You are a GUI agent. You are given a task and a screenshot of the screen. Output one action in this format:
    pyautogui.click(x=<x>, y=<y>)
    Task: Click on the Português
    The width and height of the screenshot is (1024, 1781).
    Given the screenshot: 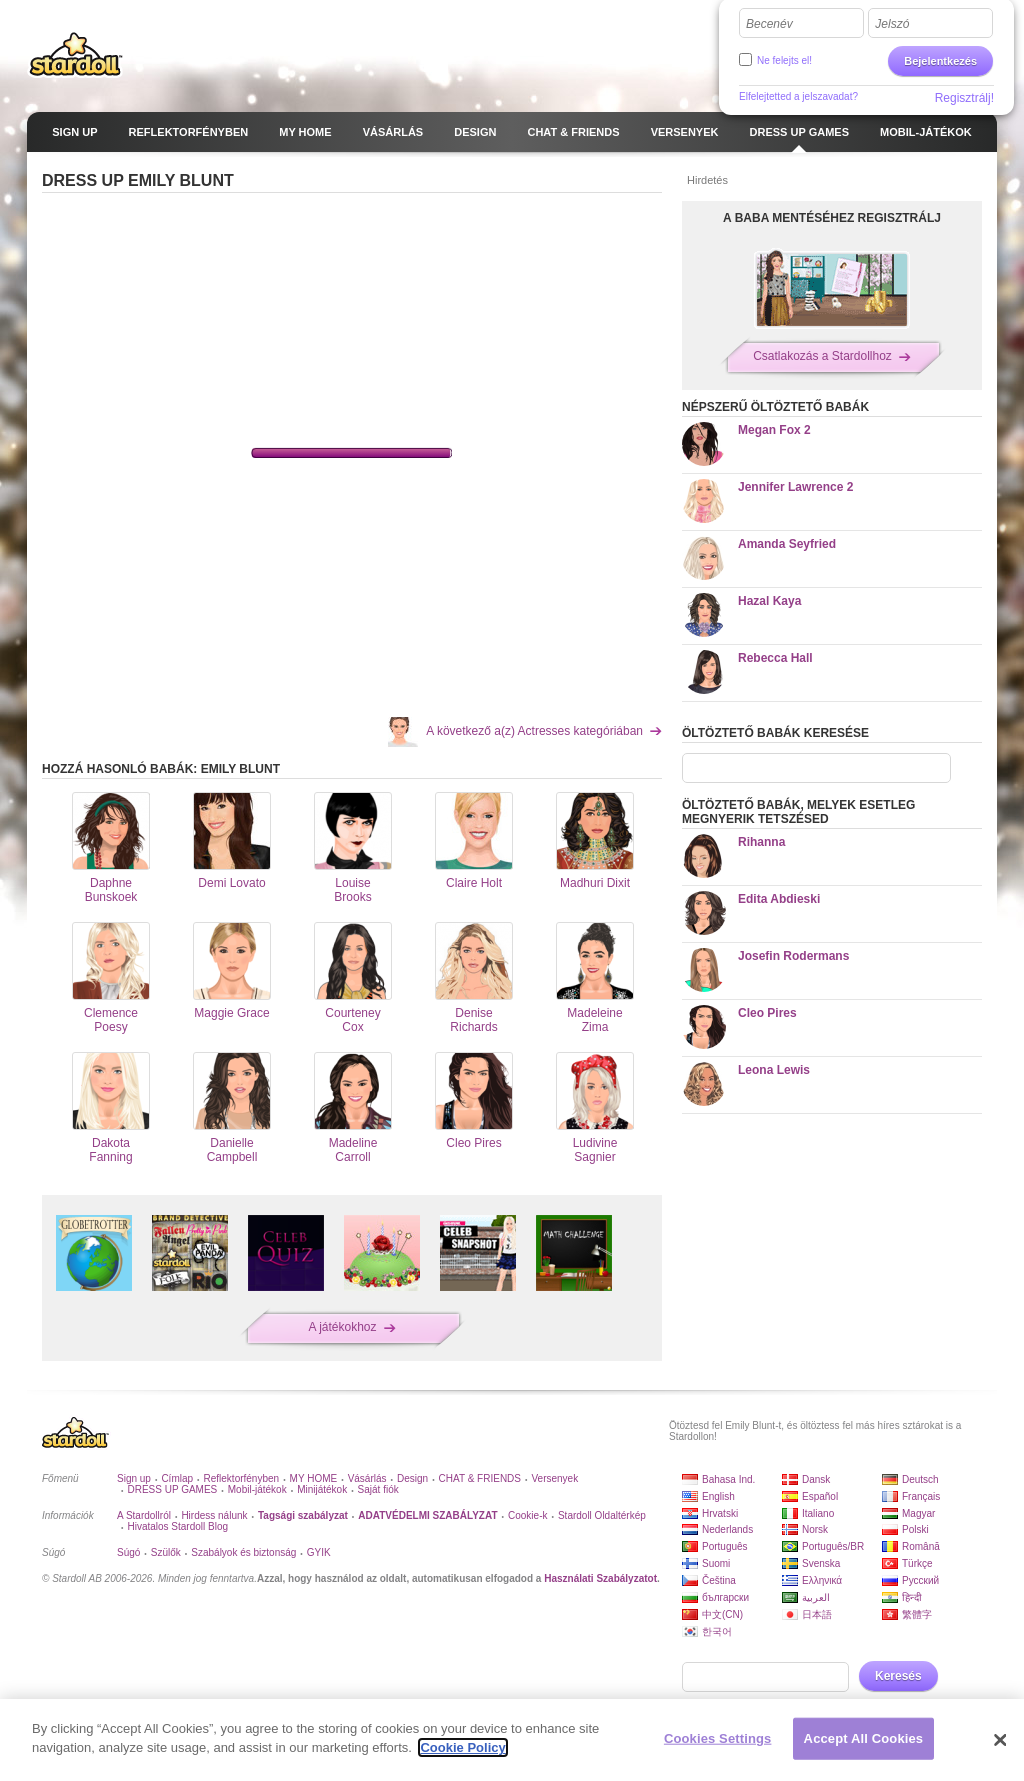 What is the action you would take?
    pyautogui.click(x=725, y=1546)
    